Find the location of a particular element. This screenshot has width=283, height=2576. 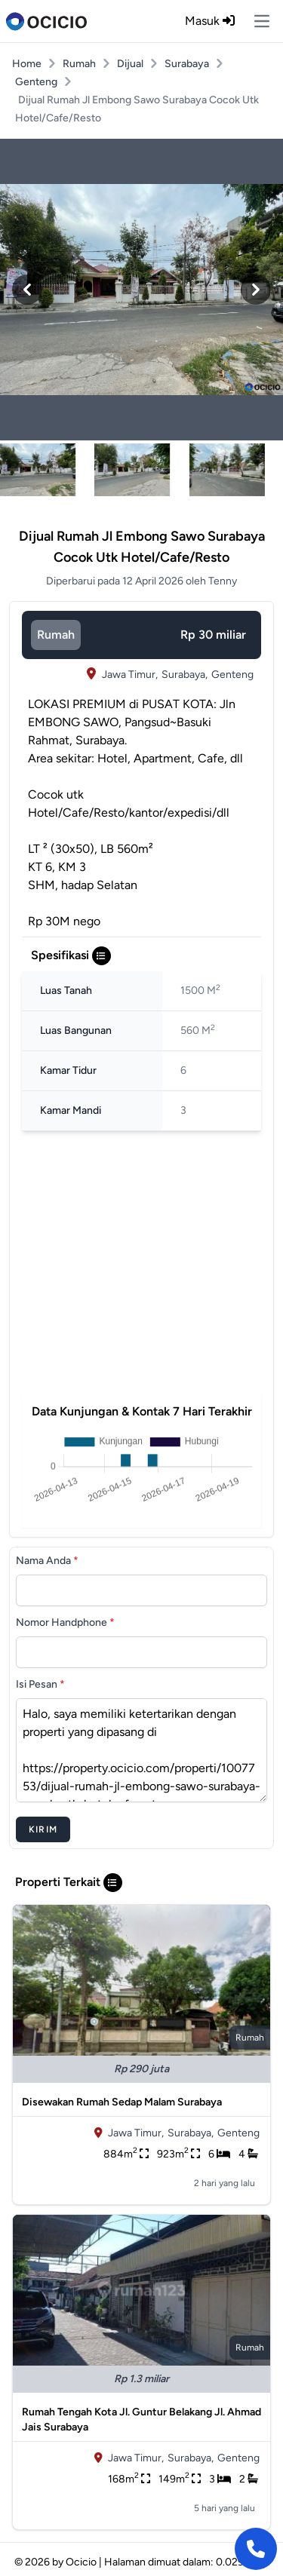

Disewakan Rumah Sedap Malam Surabaya is located at coordinates (122, 2102).